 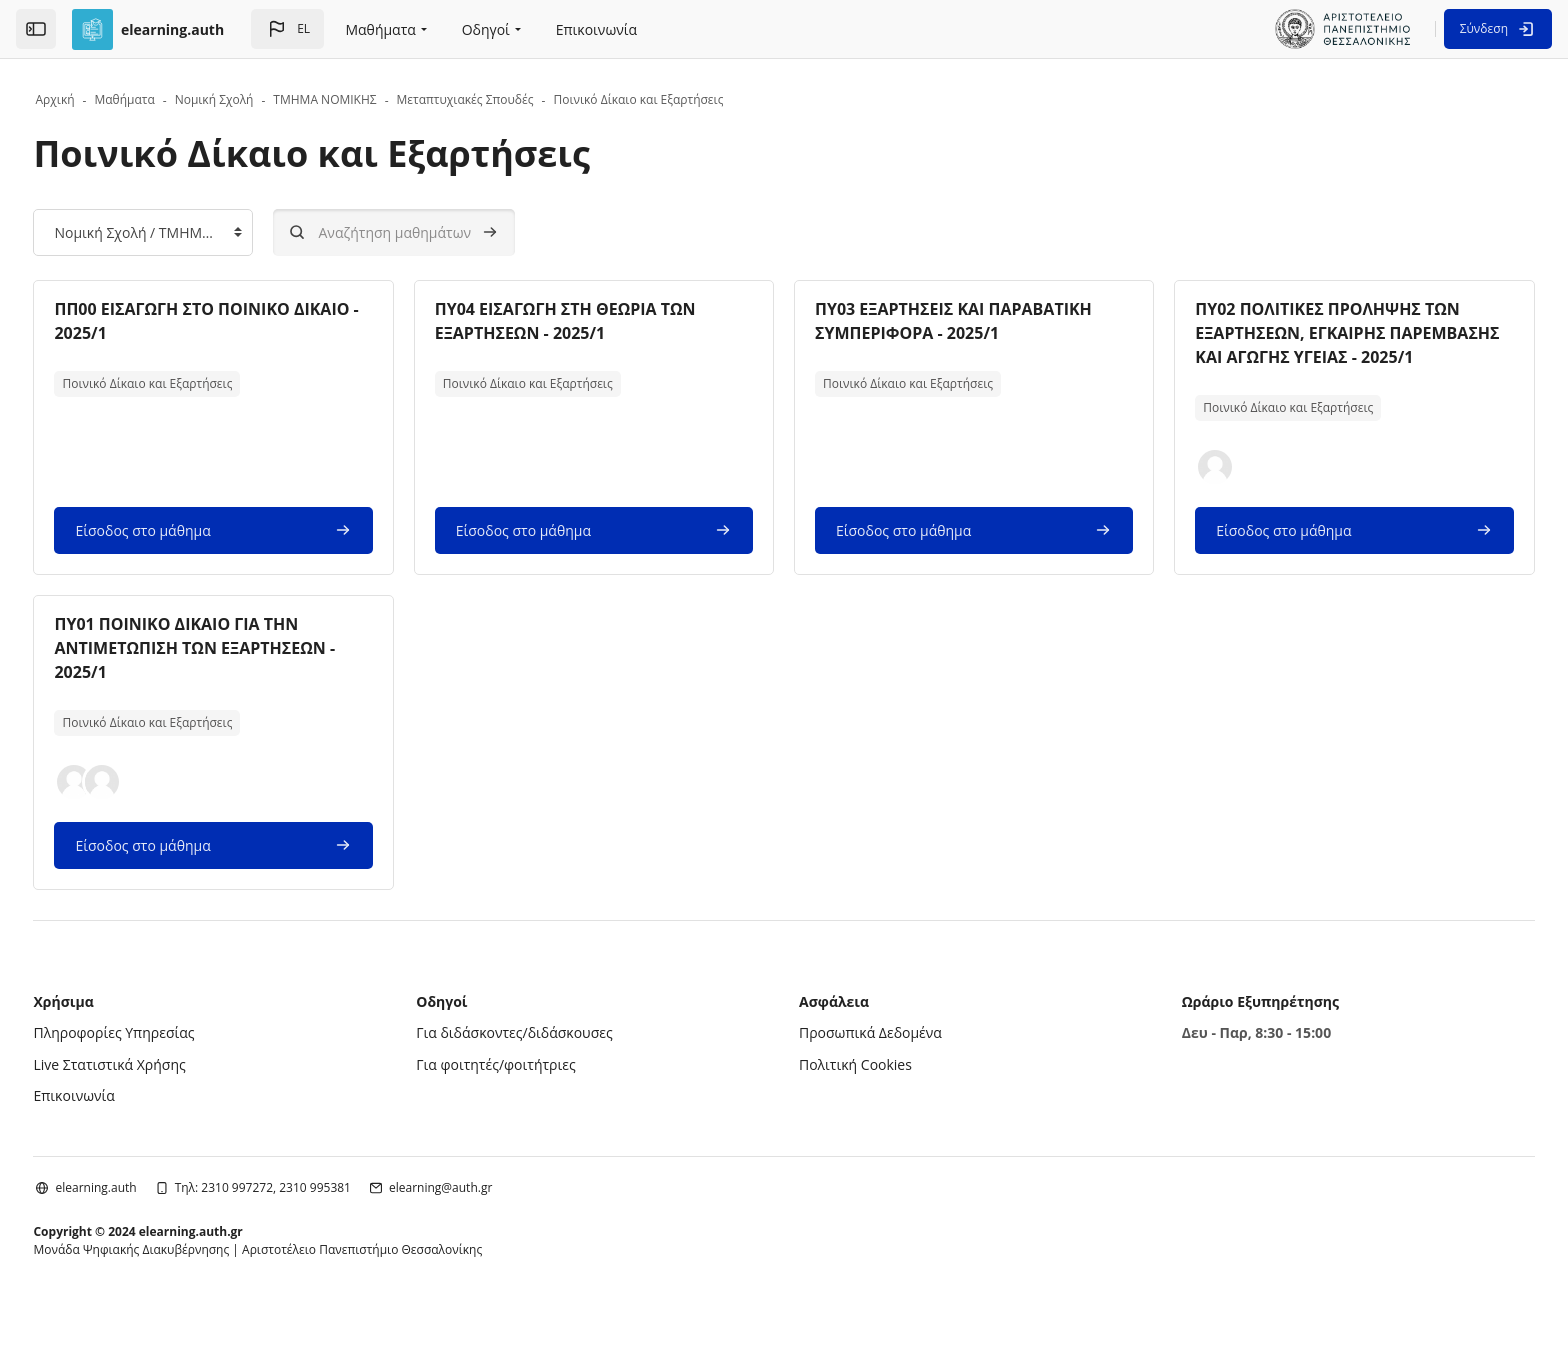 I want to click on Πληροφορίες Υπηρεσίας, so click(x=160, y=1056).